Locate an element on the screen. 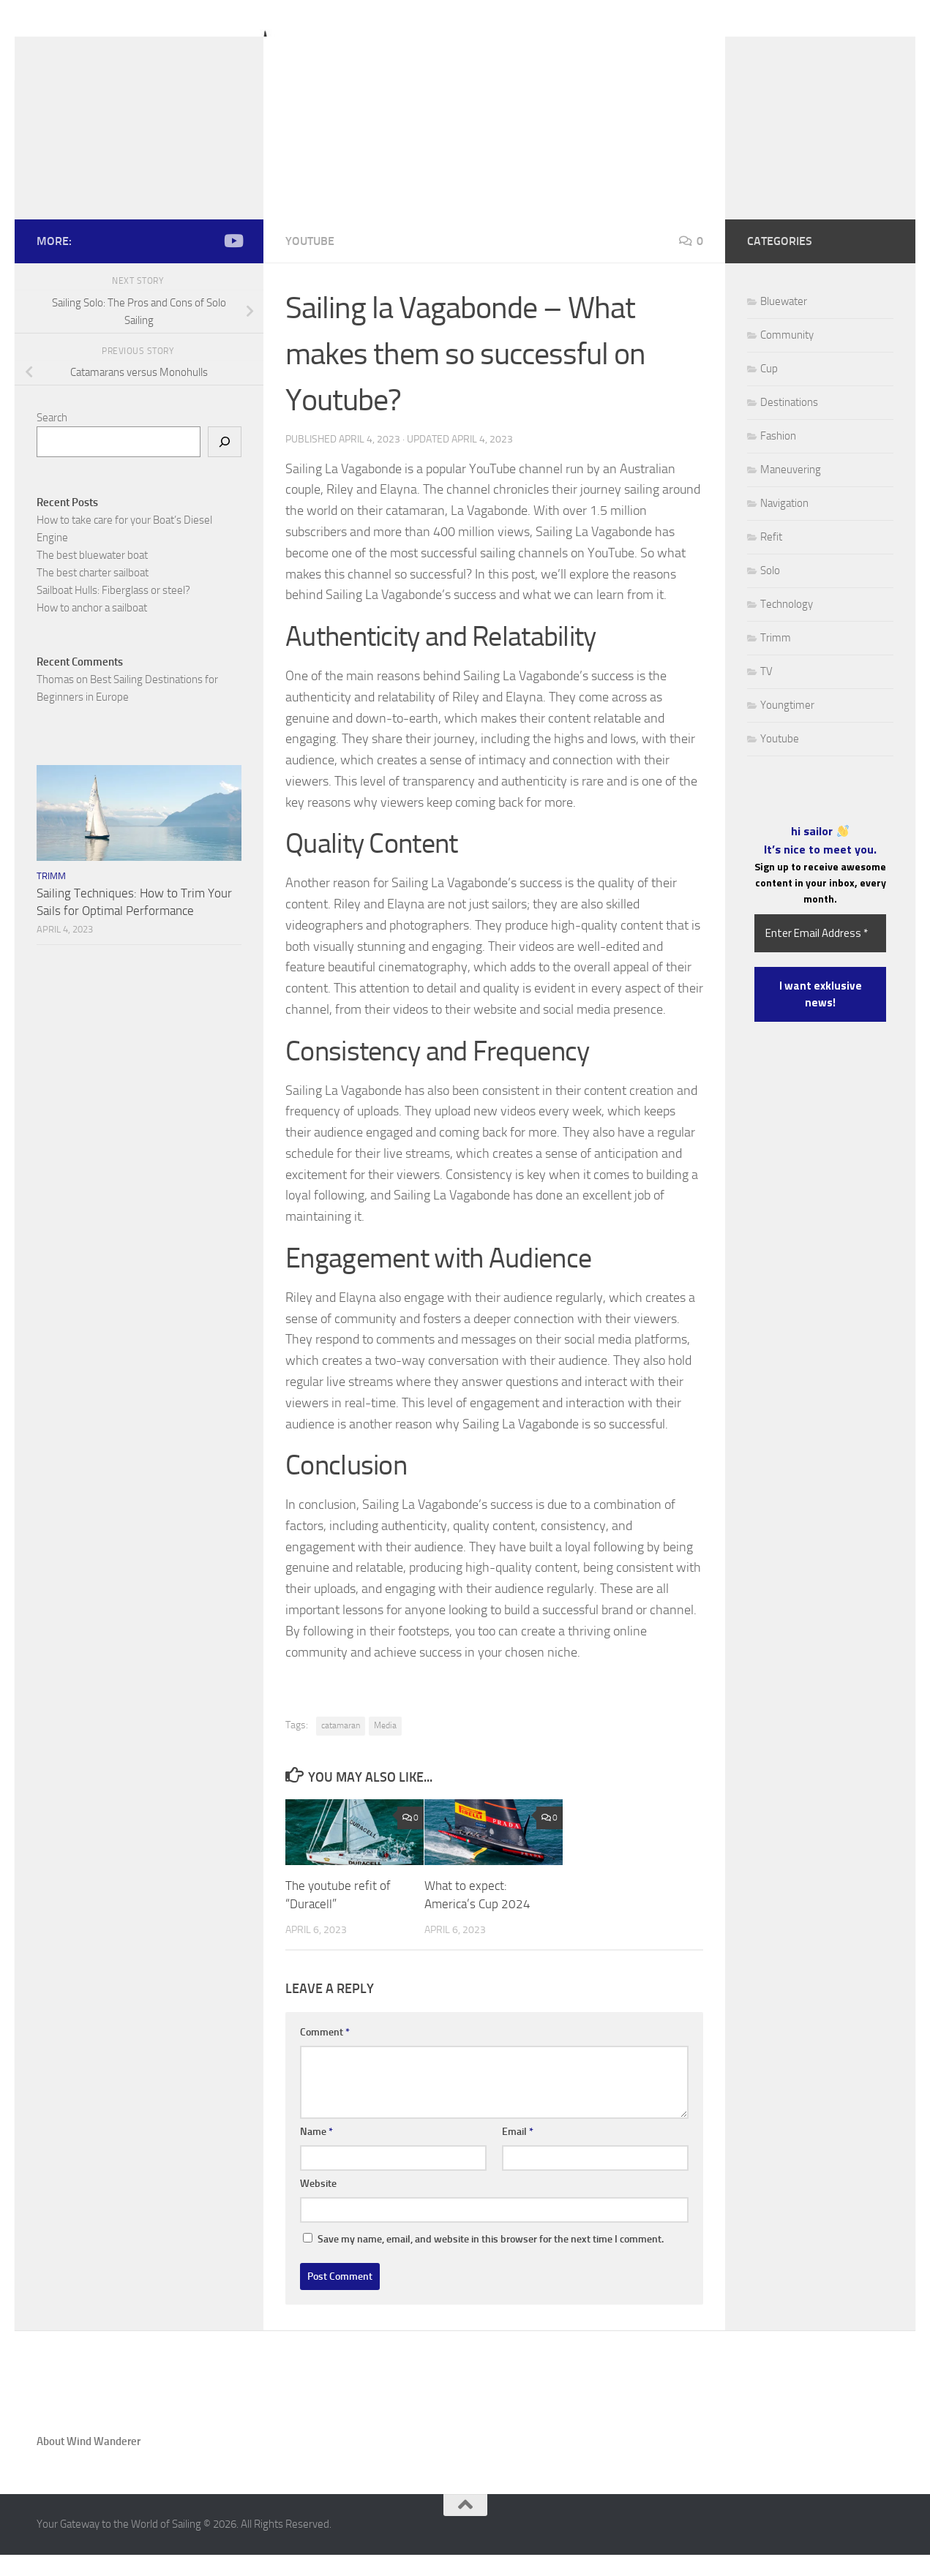 The width and height of the screenshot is (930, 2576). Youtube is located at coordinates (309, 263).